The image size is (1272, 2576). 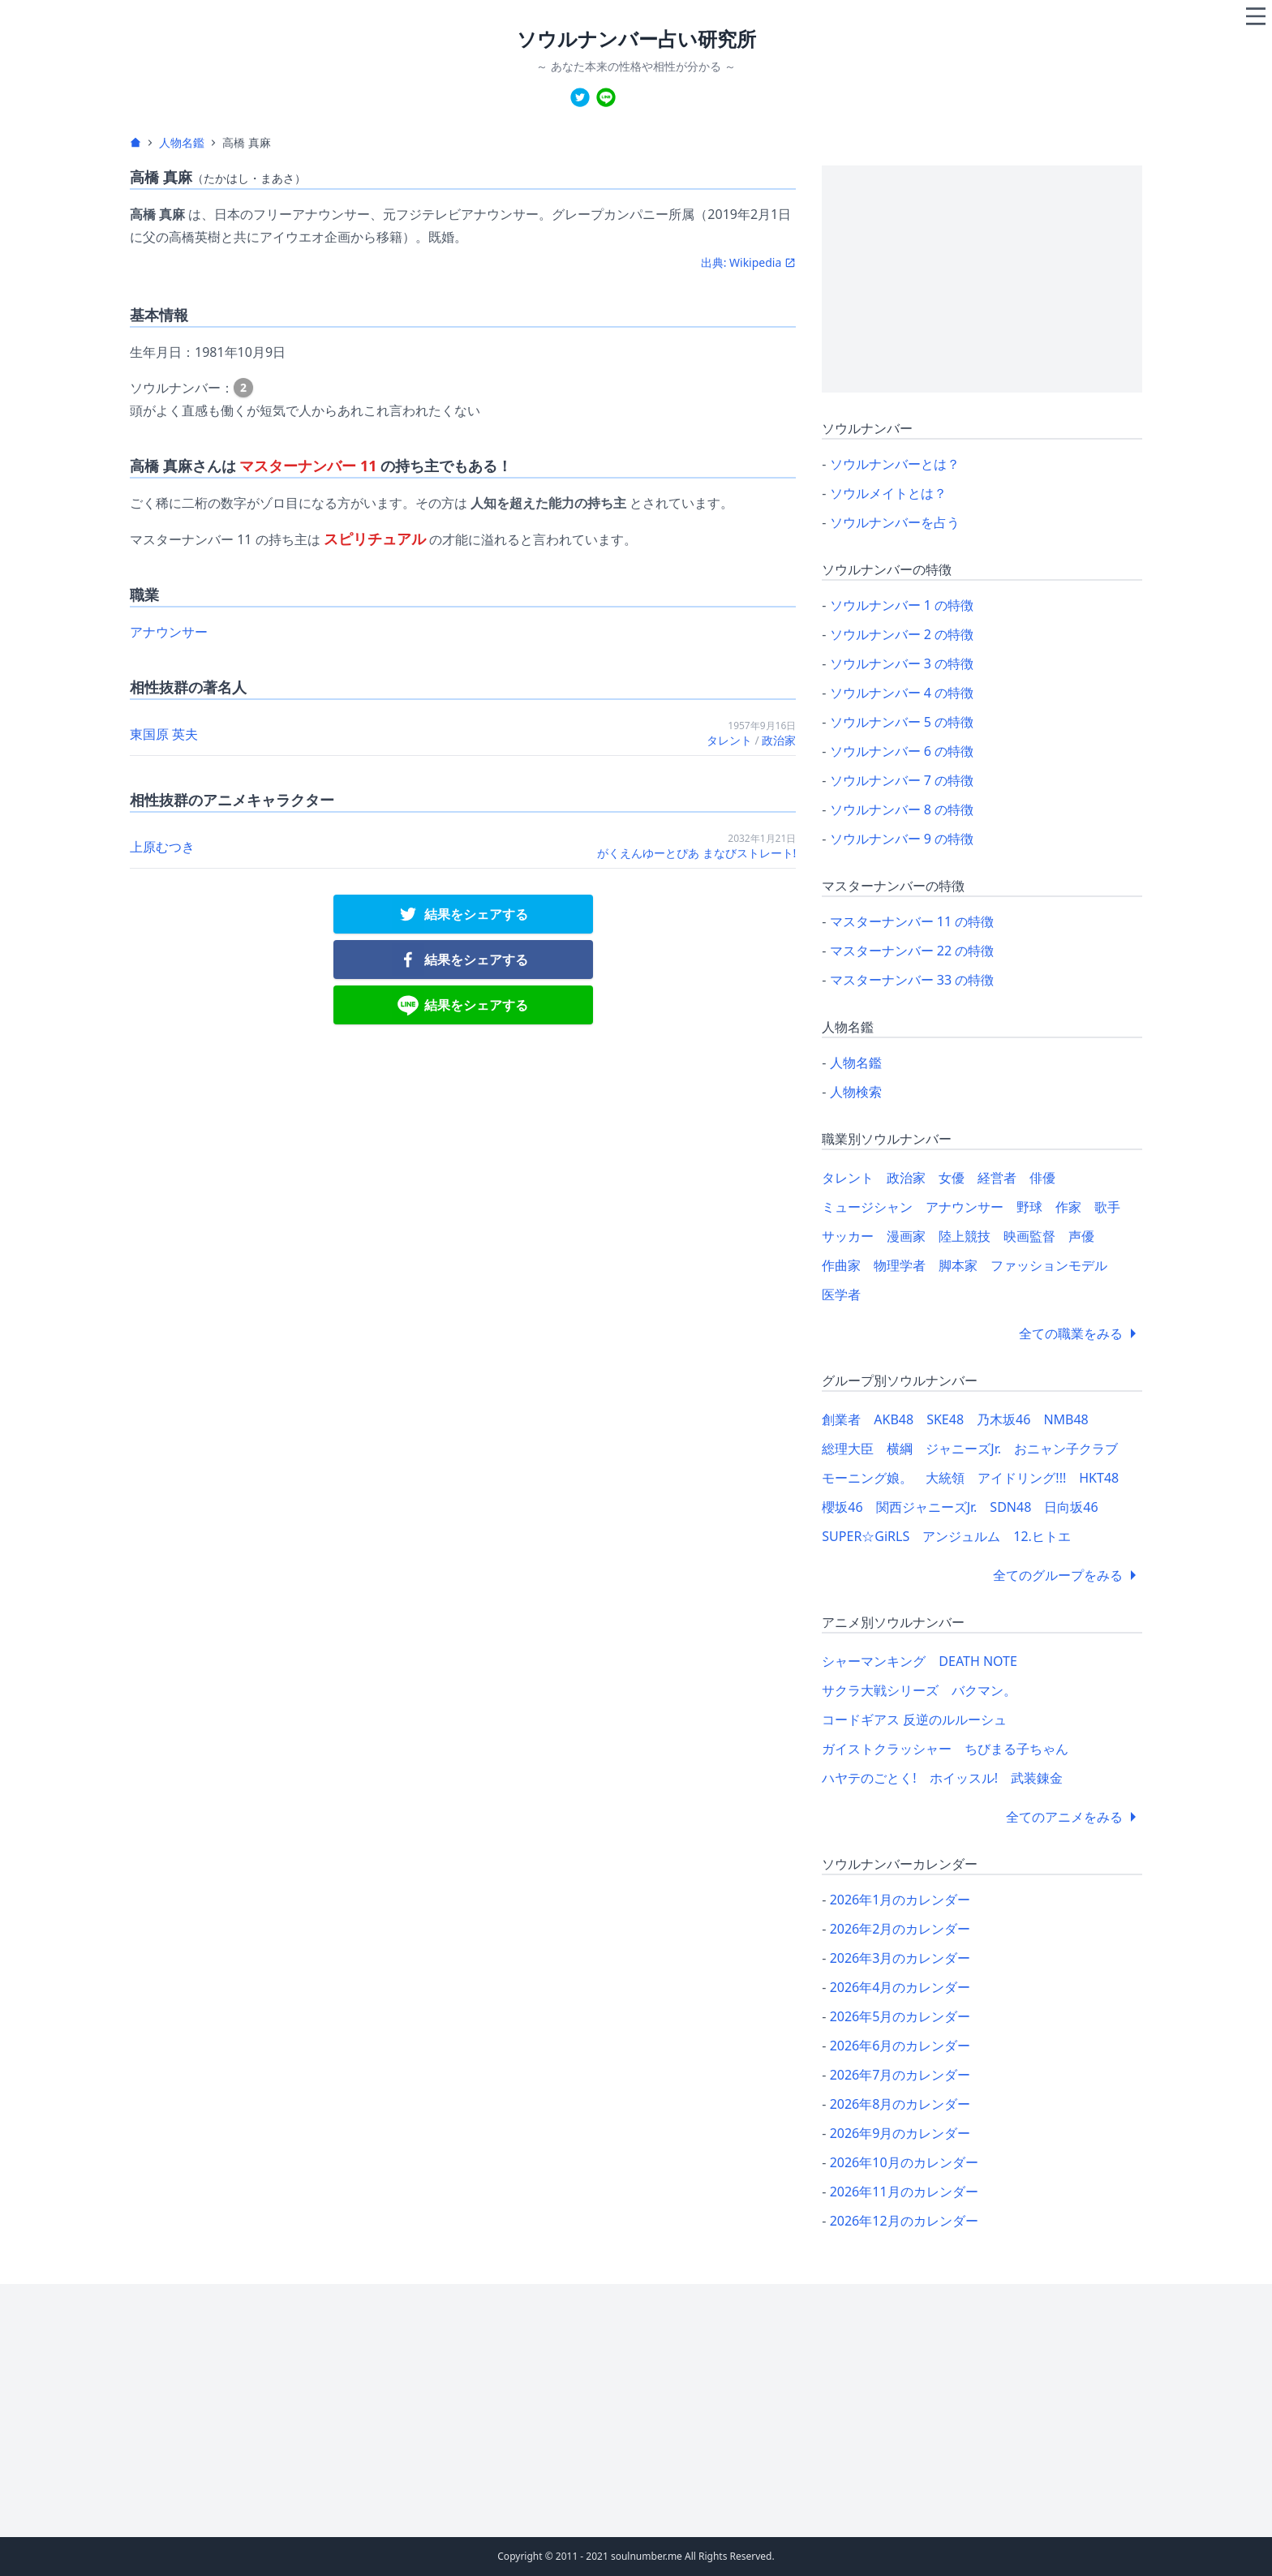 What do you see at coordinates (696, 853) in the screenshot?
I see `がくえんゆーとぴあ まなびストレート!` at bounding box center [696, 853].